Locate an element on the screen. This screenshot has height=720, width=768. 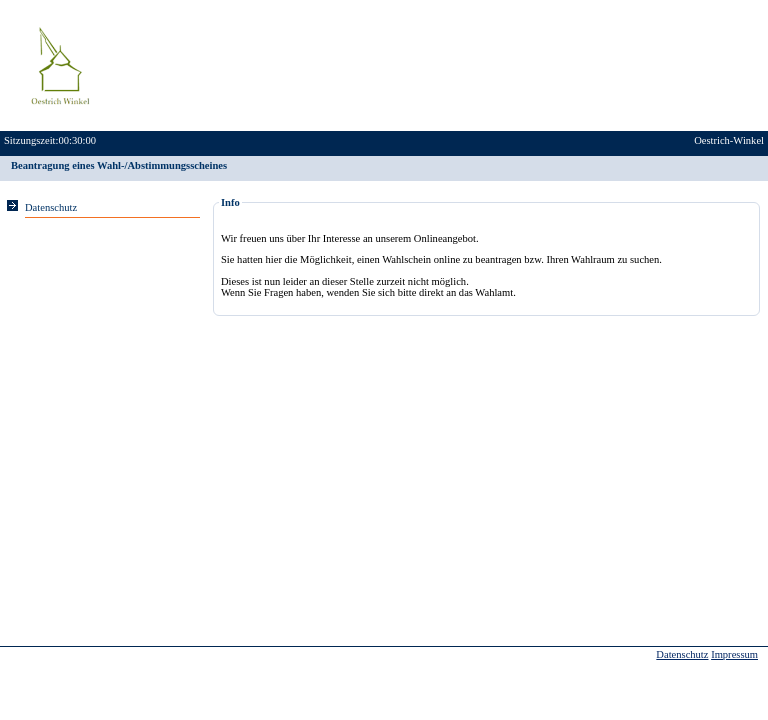
Datenschutz [Sie erhalten Hinweise zum Datenschutz und zur sicheren Verarbeitung Ihrer Daten.] is located at coordinates (51, 207).